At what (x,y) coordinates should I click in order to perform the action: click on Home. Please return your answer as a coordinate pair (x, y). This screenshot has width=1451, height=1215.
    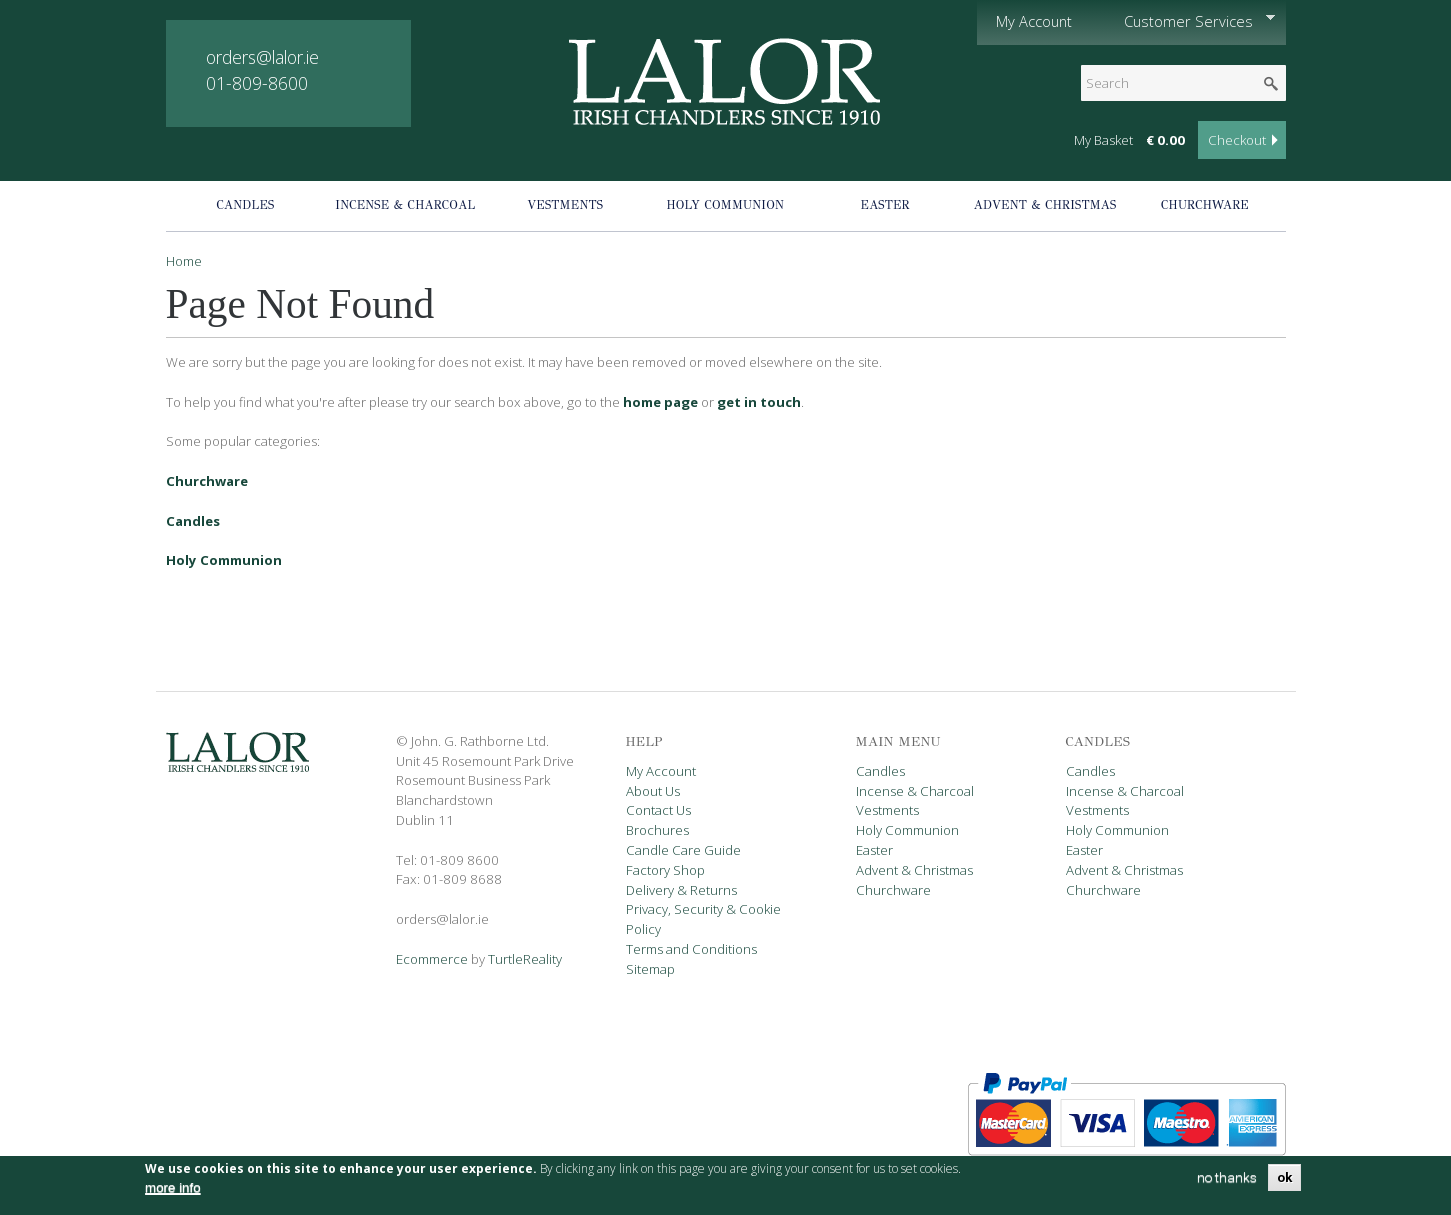
    Looking at the image, I should click on (184, 261).